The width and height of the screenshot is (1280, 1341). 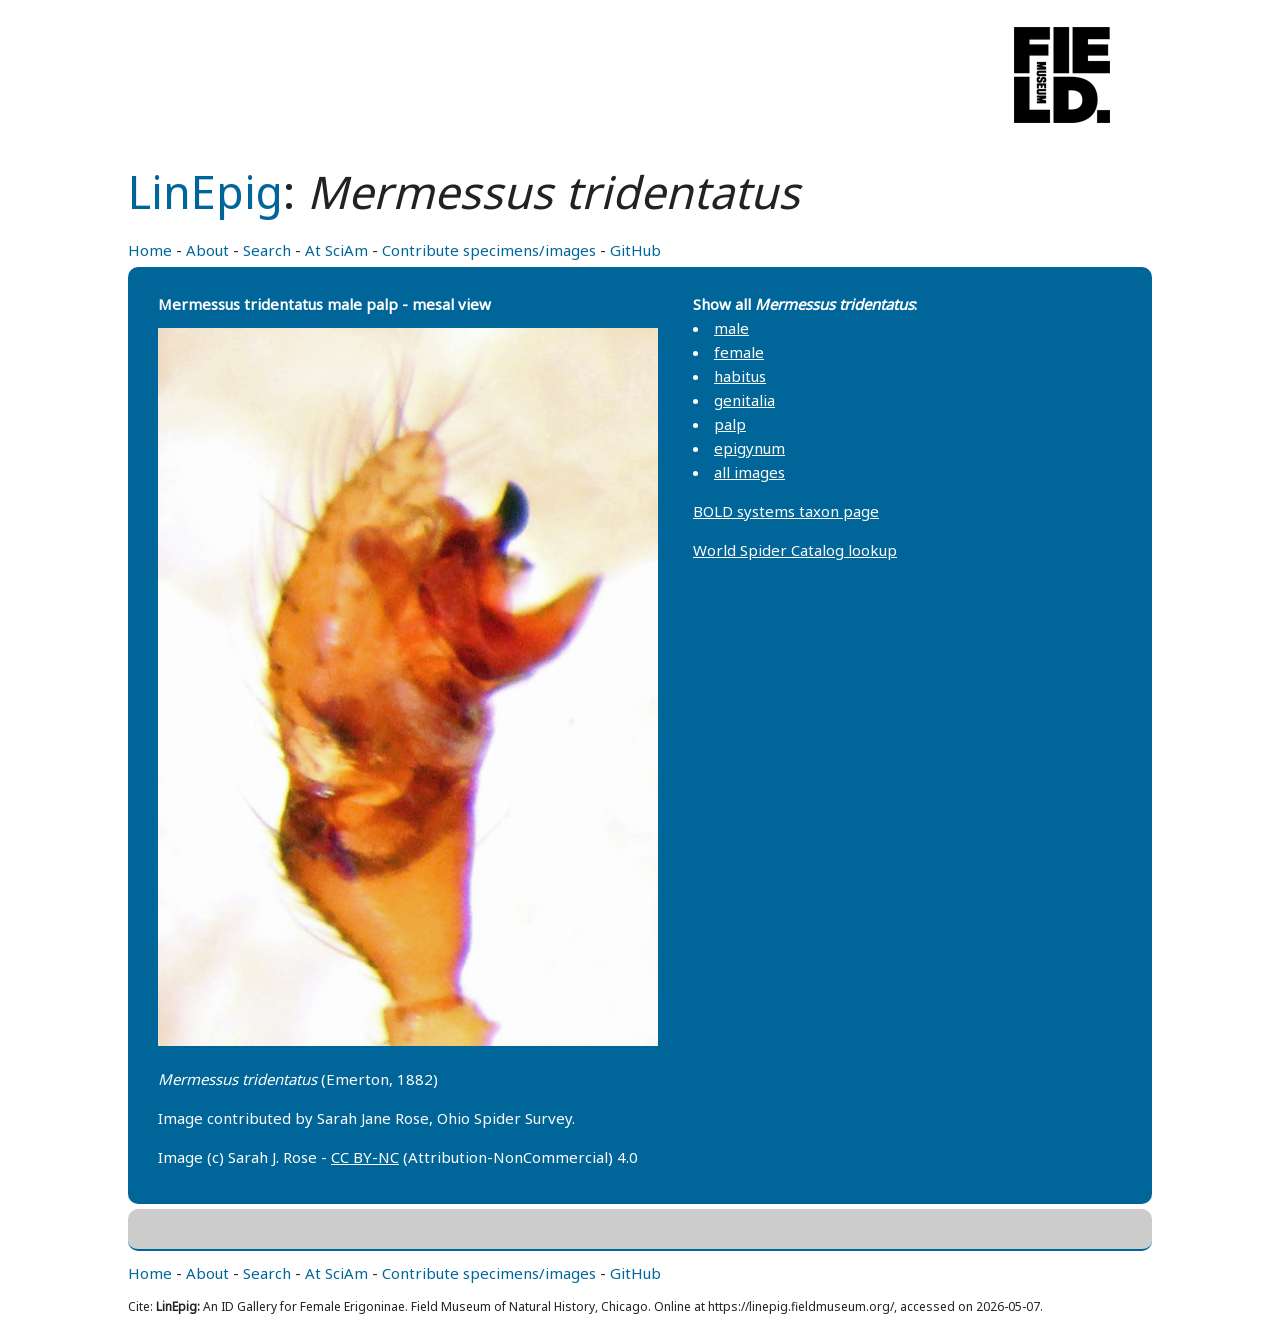 What do you see at coordinates (489, 250) in the screenshot?
I see `Contribute specimens/images` at bounding box center [489, 250].